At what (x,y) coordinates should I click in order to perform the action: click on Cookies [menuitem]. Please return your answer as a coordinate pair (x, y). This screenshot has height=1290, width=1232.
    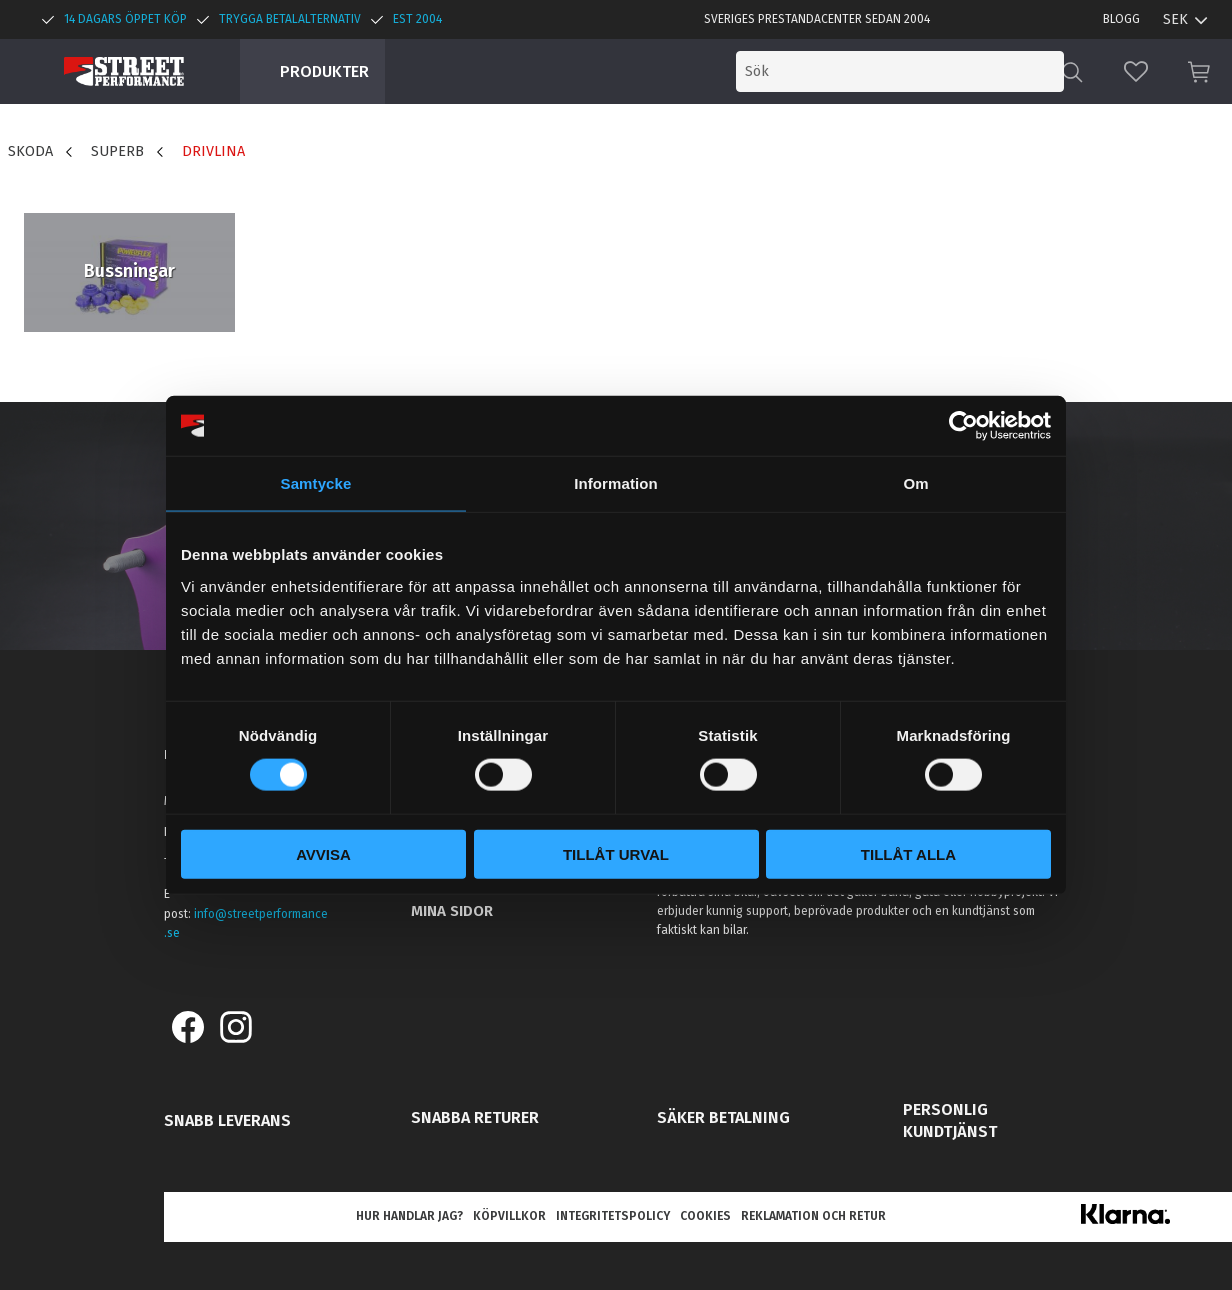
    Looking at the image, I should click on (705, 1216).